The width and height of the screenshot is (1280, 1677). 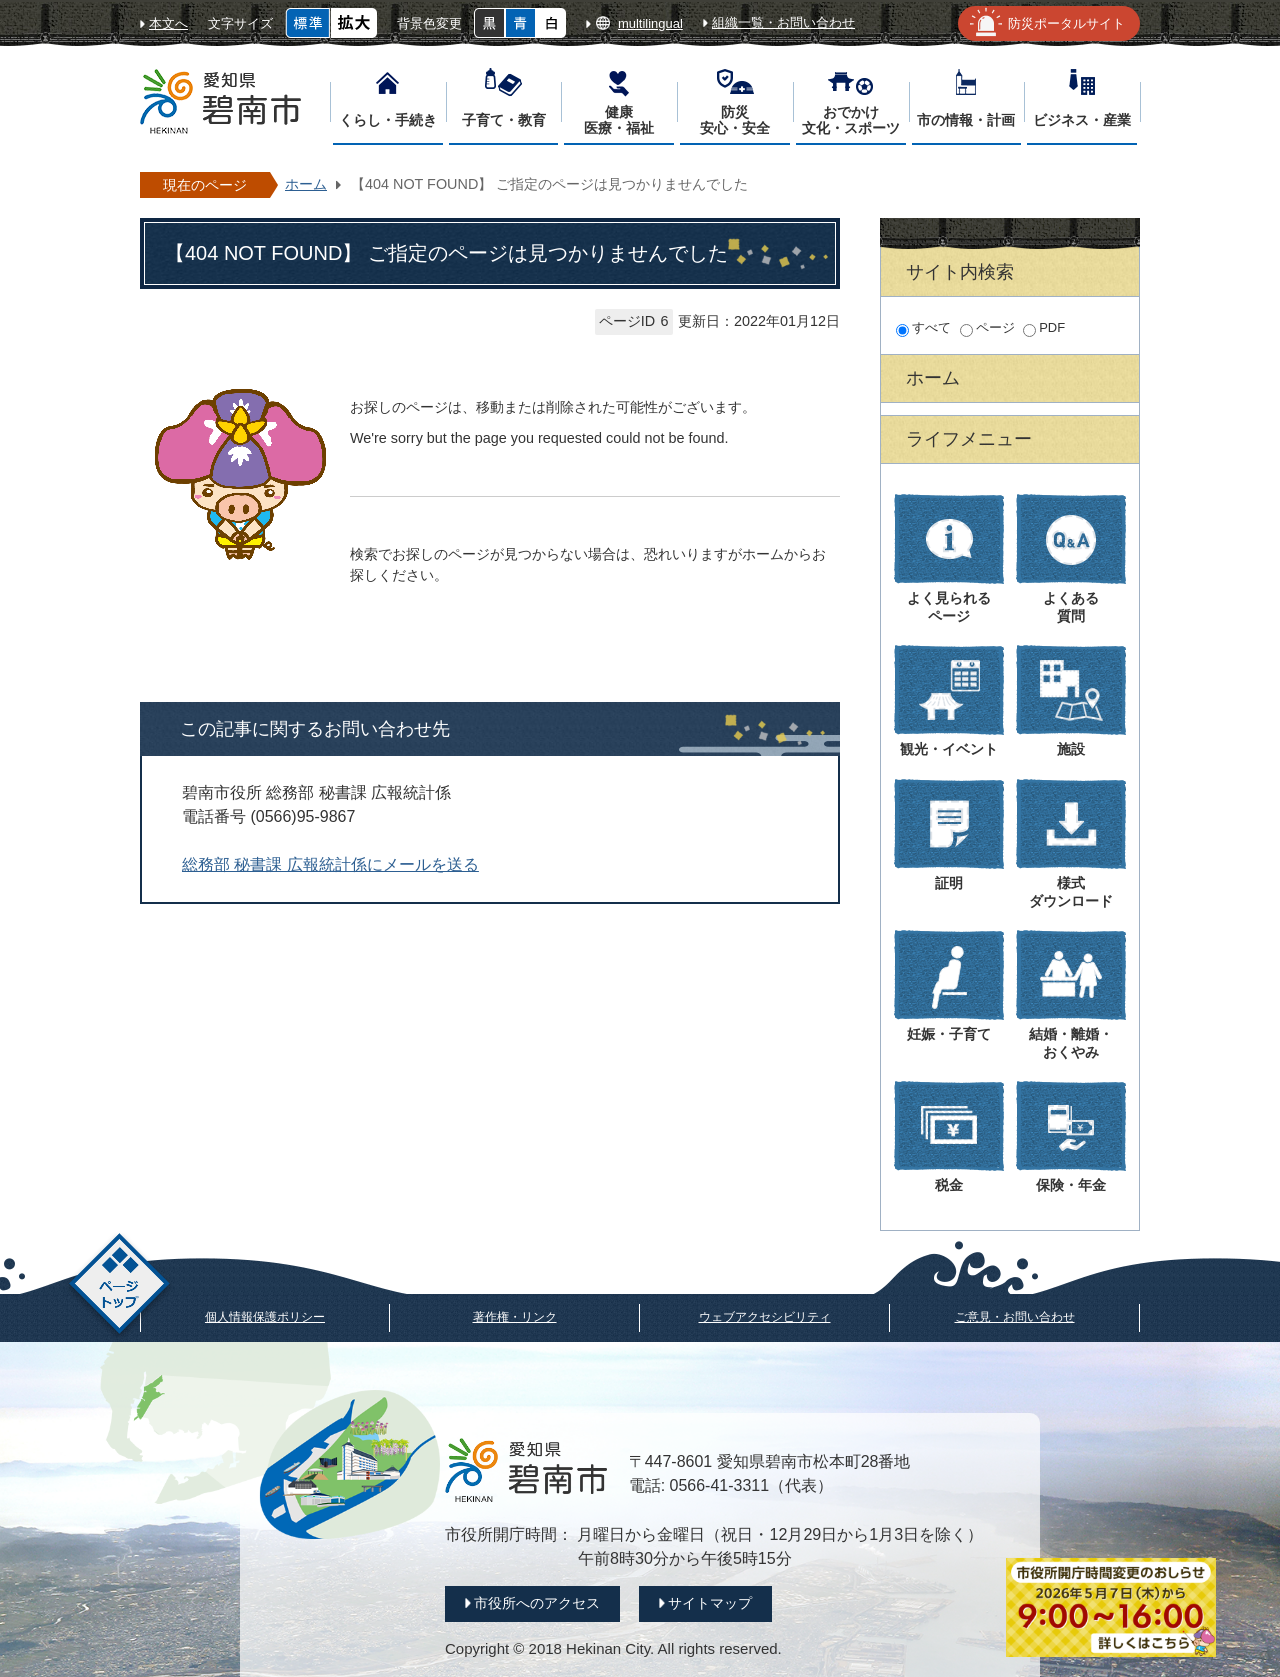 What do you see at coordinates (265, 1317) in the screenshot?
I see `個人情報保護ポリシー` at bounding box center [265, 1317].